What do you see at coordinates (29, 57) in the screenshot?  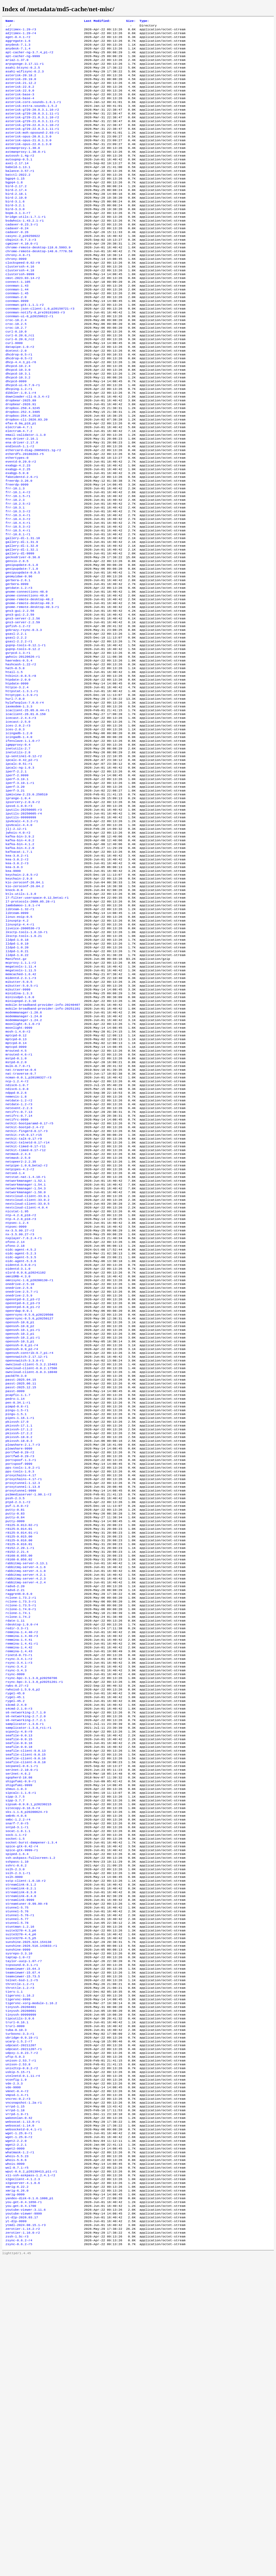 I see `apt-cacher-ng-3.7.4_p1-r2` at bounding box center [29, 57].